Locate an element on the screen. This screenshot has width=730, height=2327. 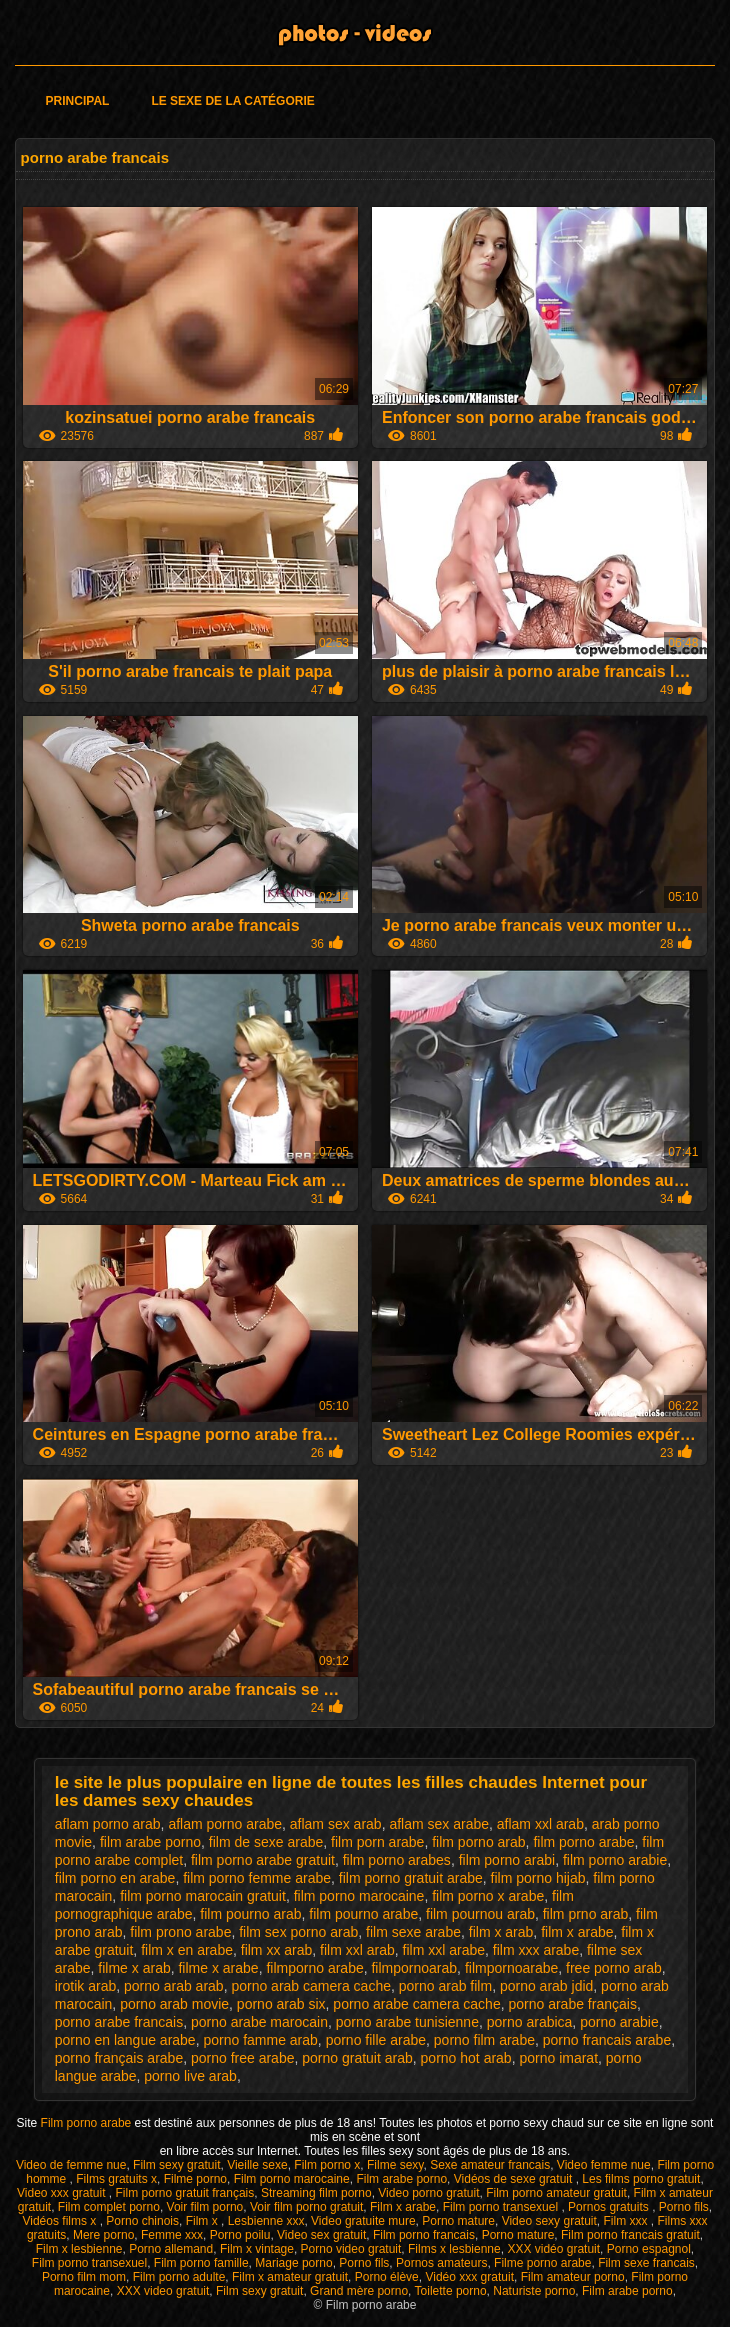
porno arab film is located at coordinates (445, 1986).